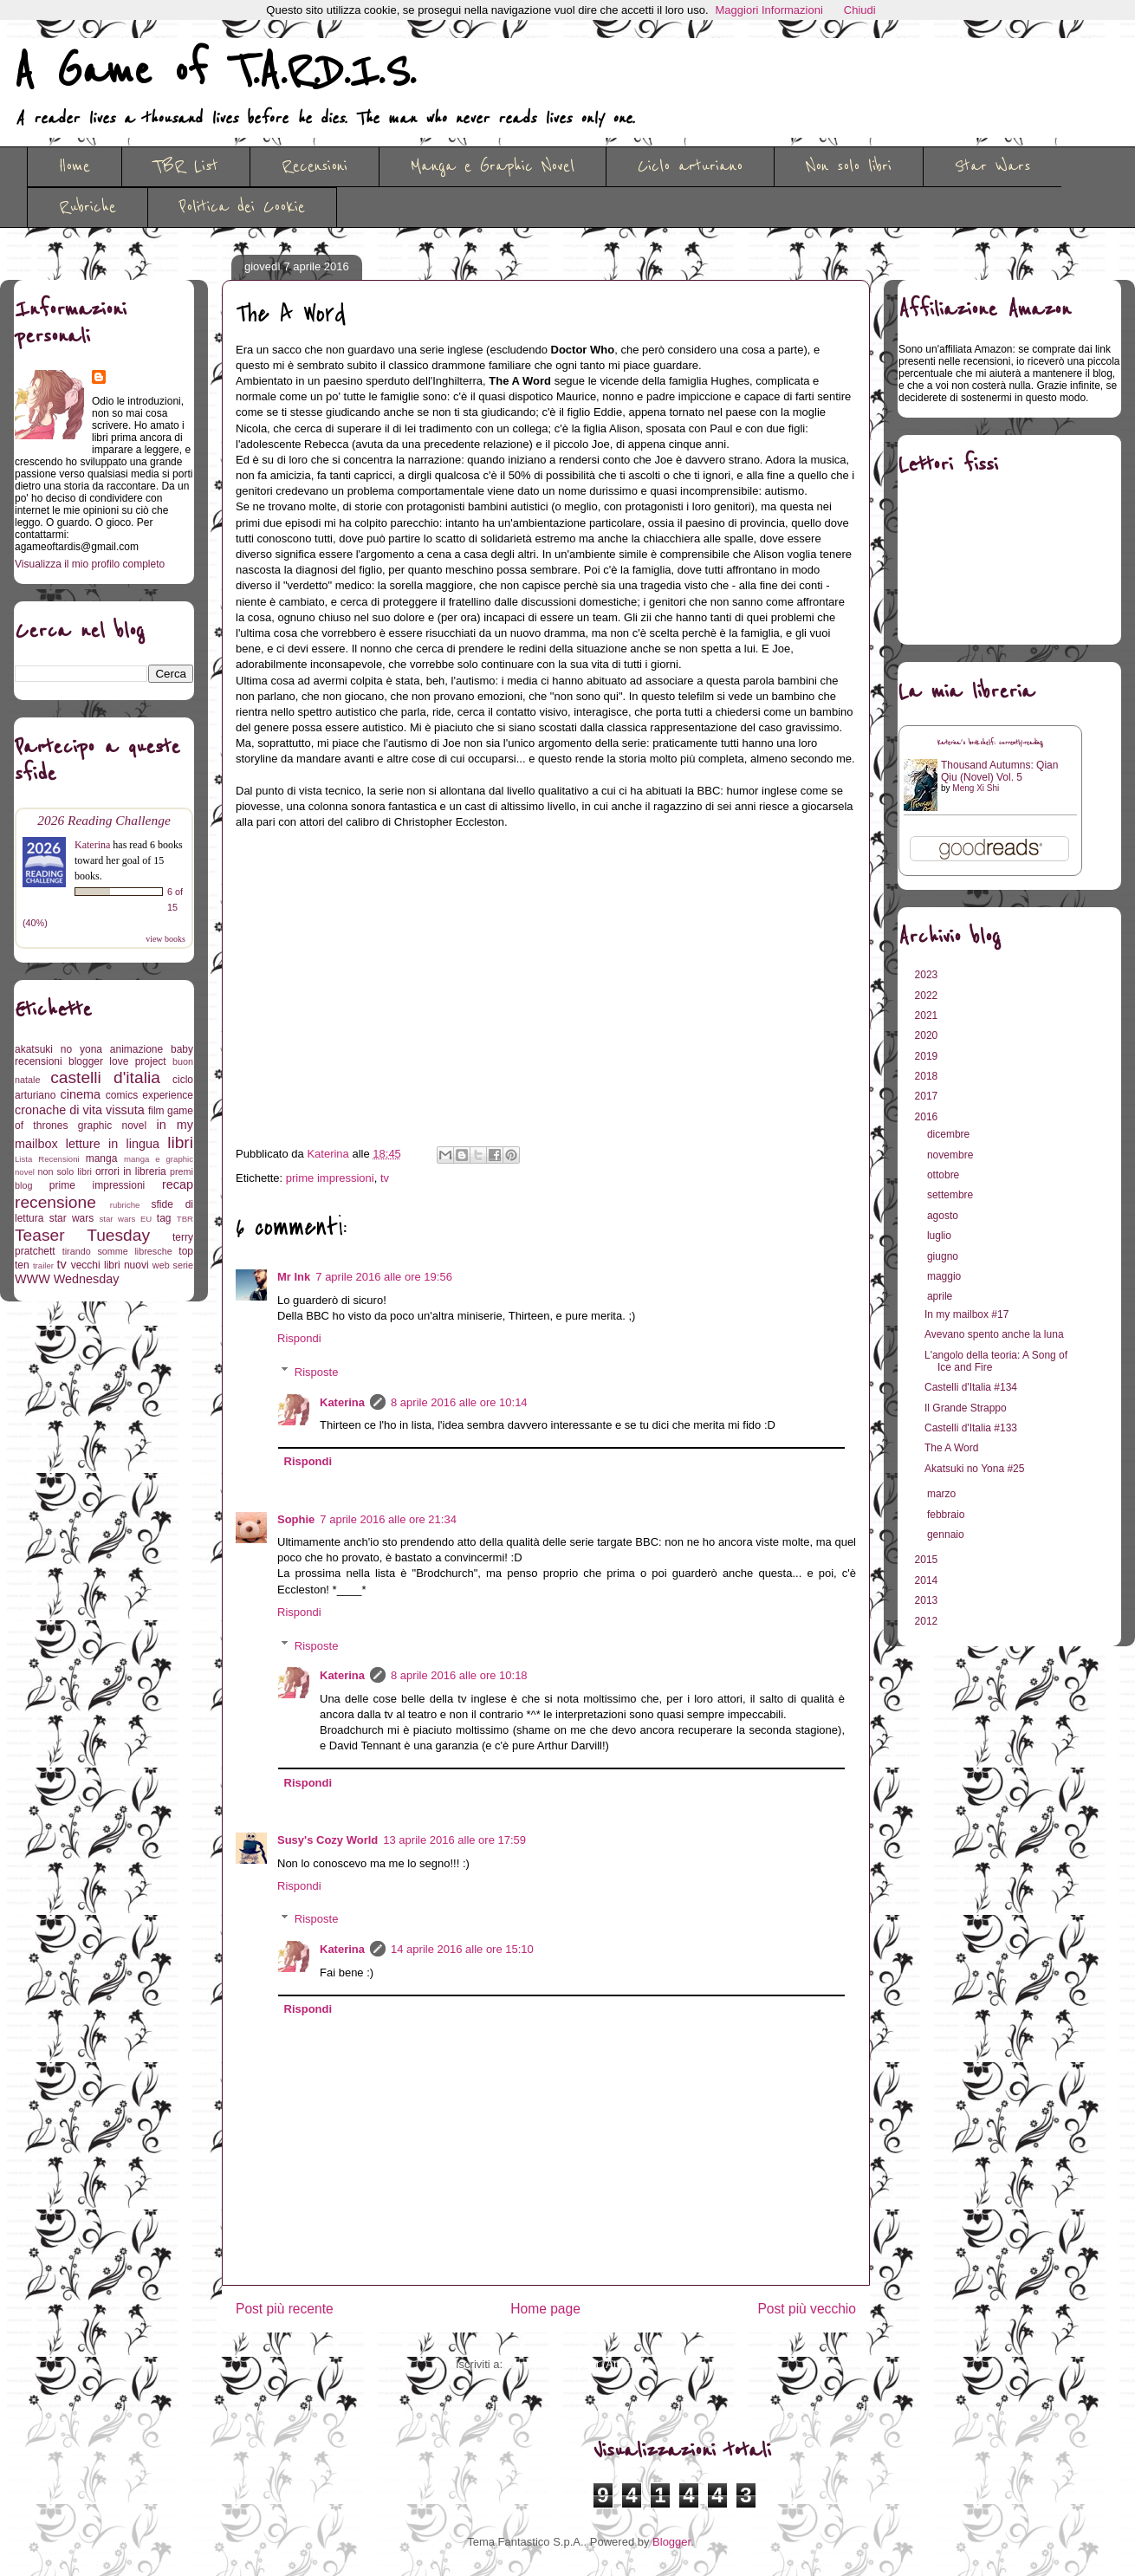  I want to click on dicembre, so click(950, 1134).